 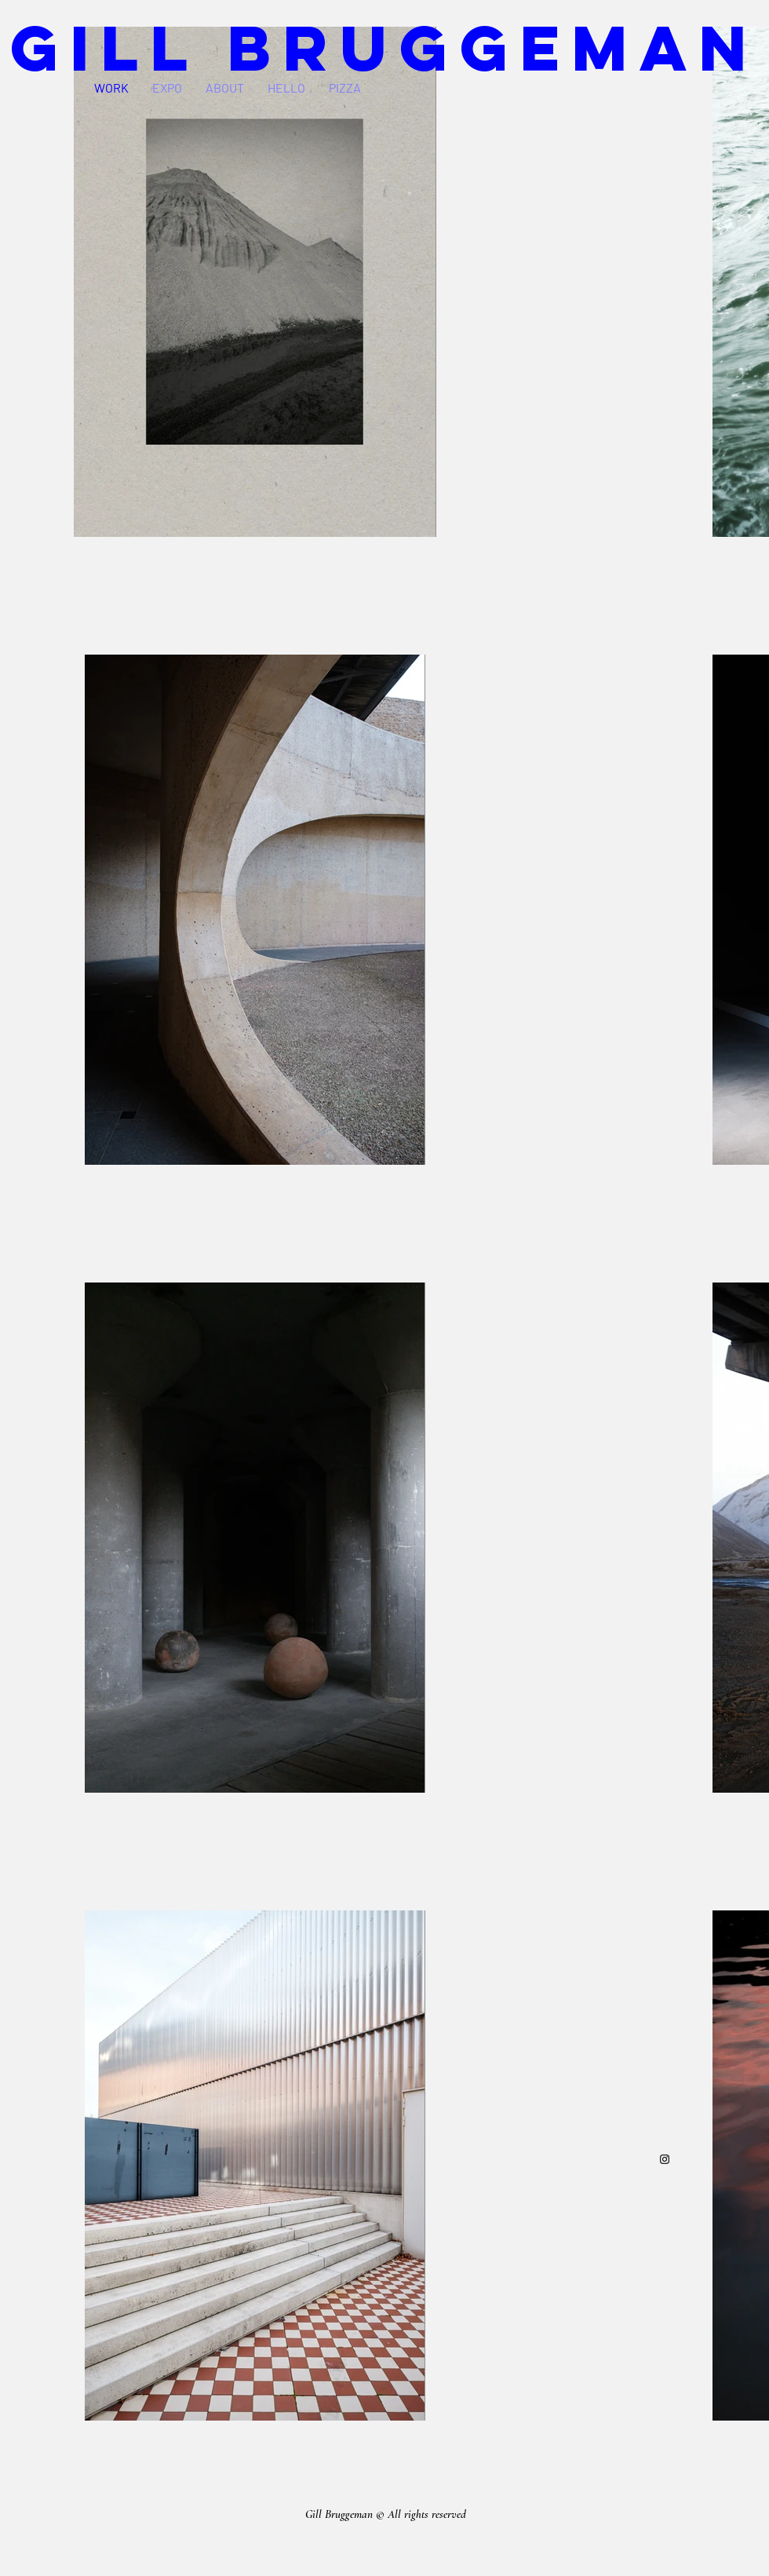 What do you see at coordinates (386, 2491) in the screenshot?
I see `gill.bruggeman@gmail.com` at bounding box center [386, 2491].